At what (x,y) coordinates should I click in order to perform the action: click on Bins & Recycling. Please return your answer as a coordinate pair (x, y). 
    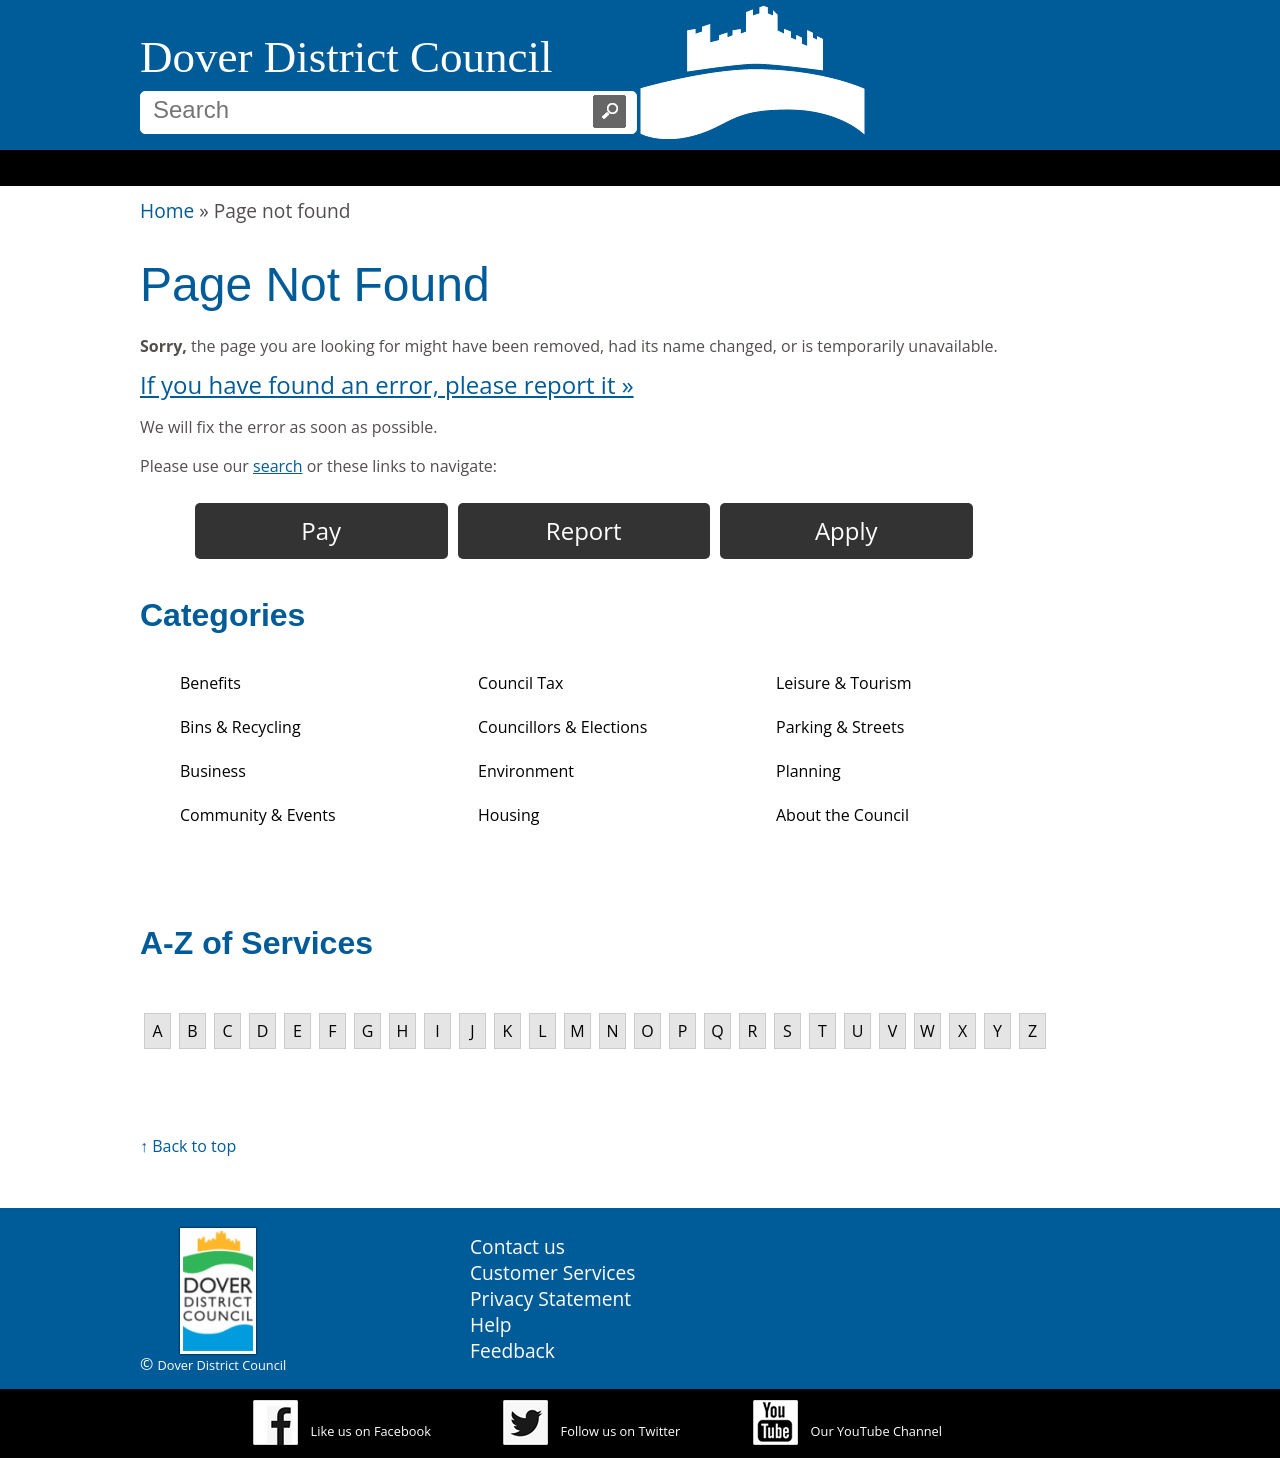
    Looking at the image, I should click on (240, 727).